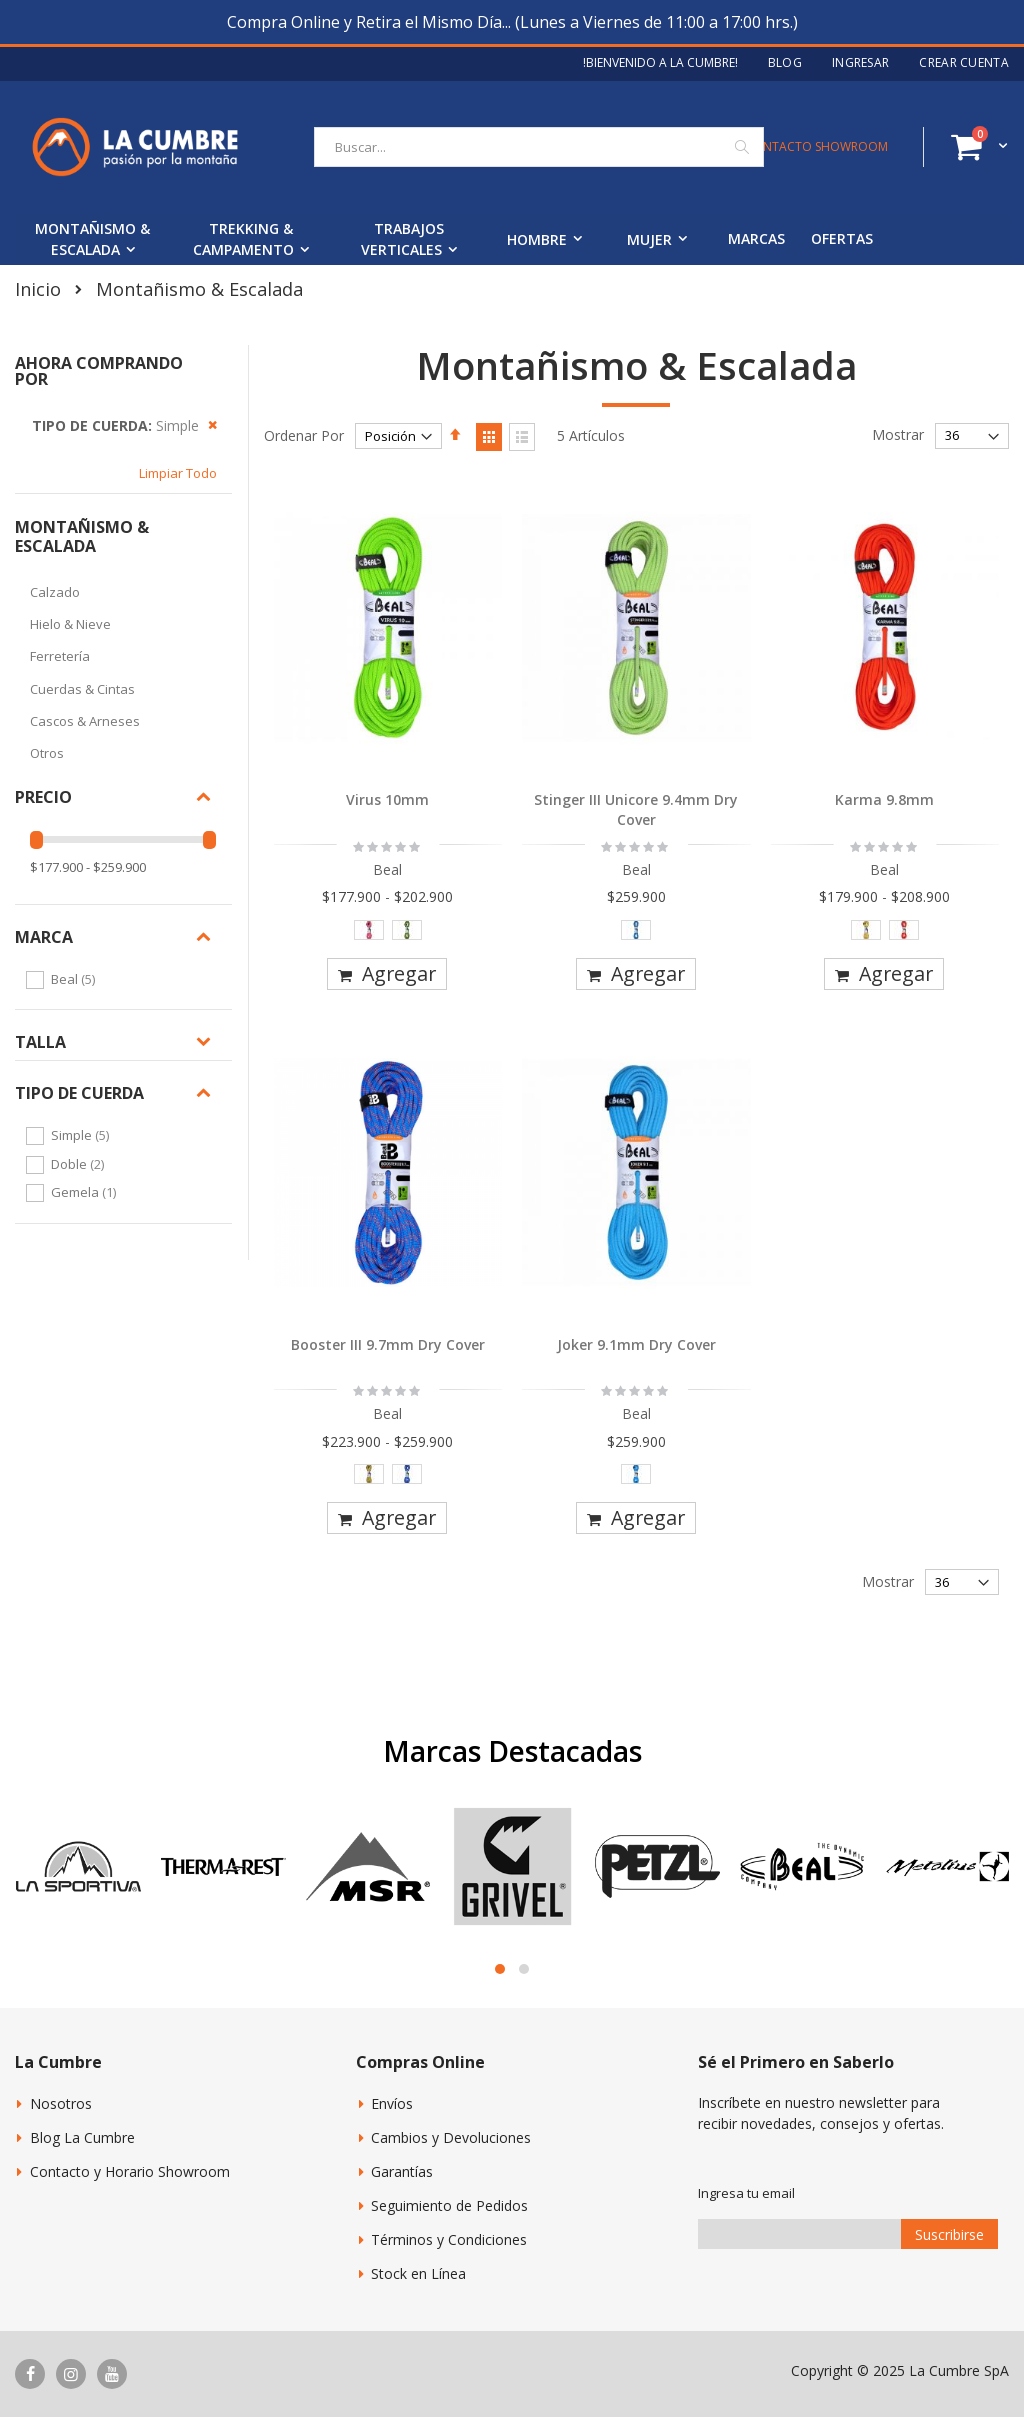 Image resolution: width=1024 pixels, height=2417 pixels. I want to click on [listbox], so click(388, 934).